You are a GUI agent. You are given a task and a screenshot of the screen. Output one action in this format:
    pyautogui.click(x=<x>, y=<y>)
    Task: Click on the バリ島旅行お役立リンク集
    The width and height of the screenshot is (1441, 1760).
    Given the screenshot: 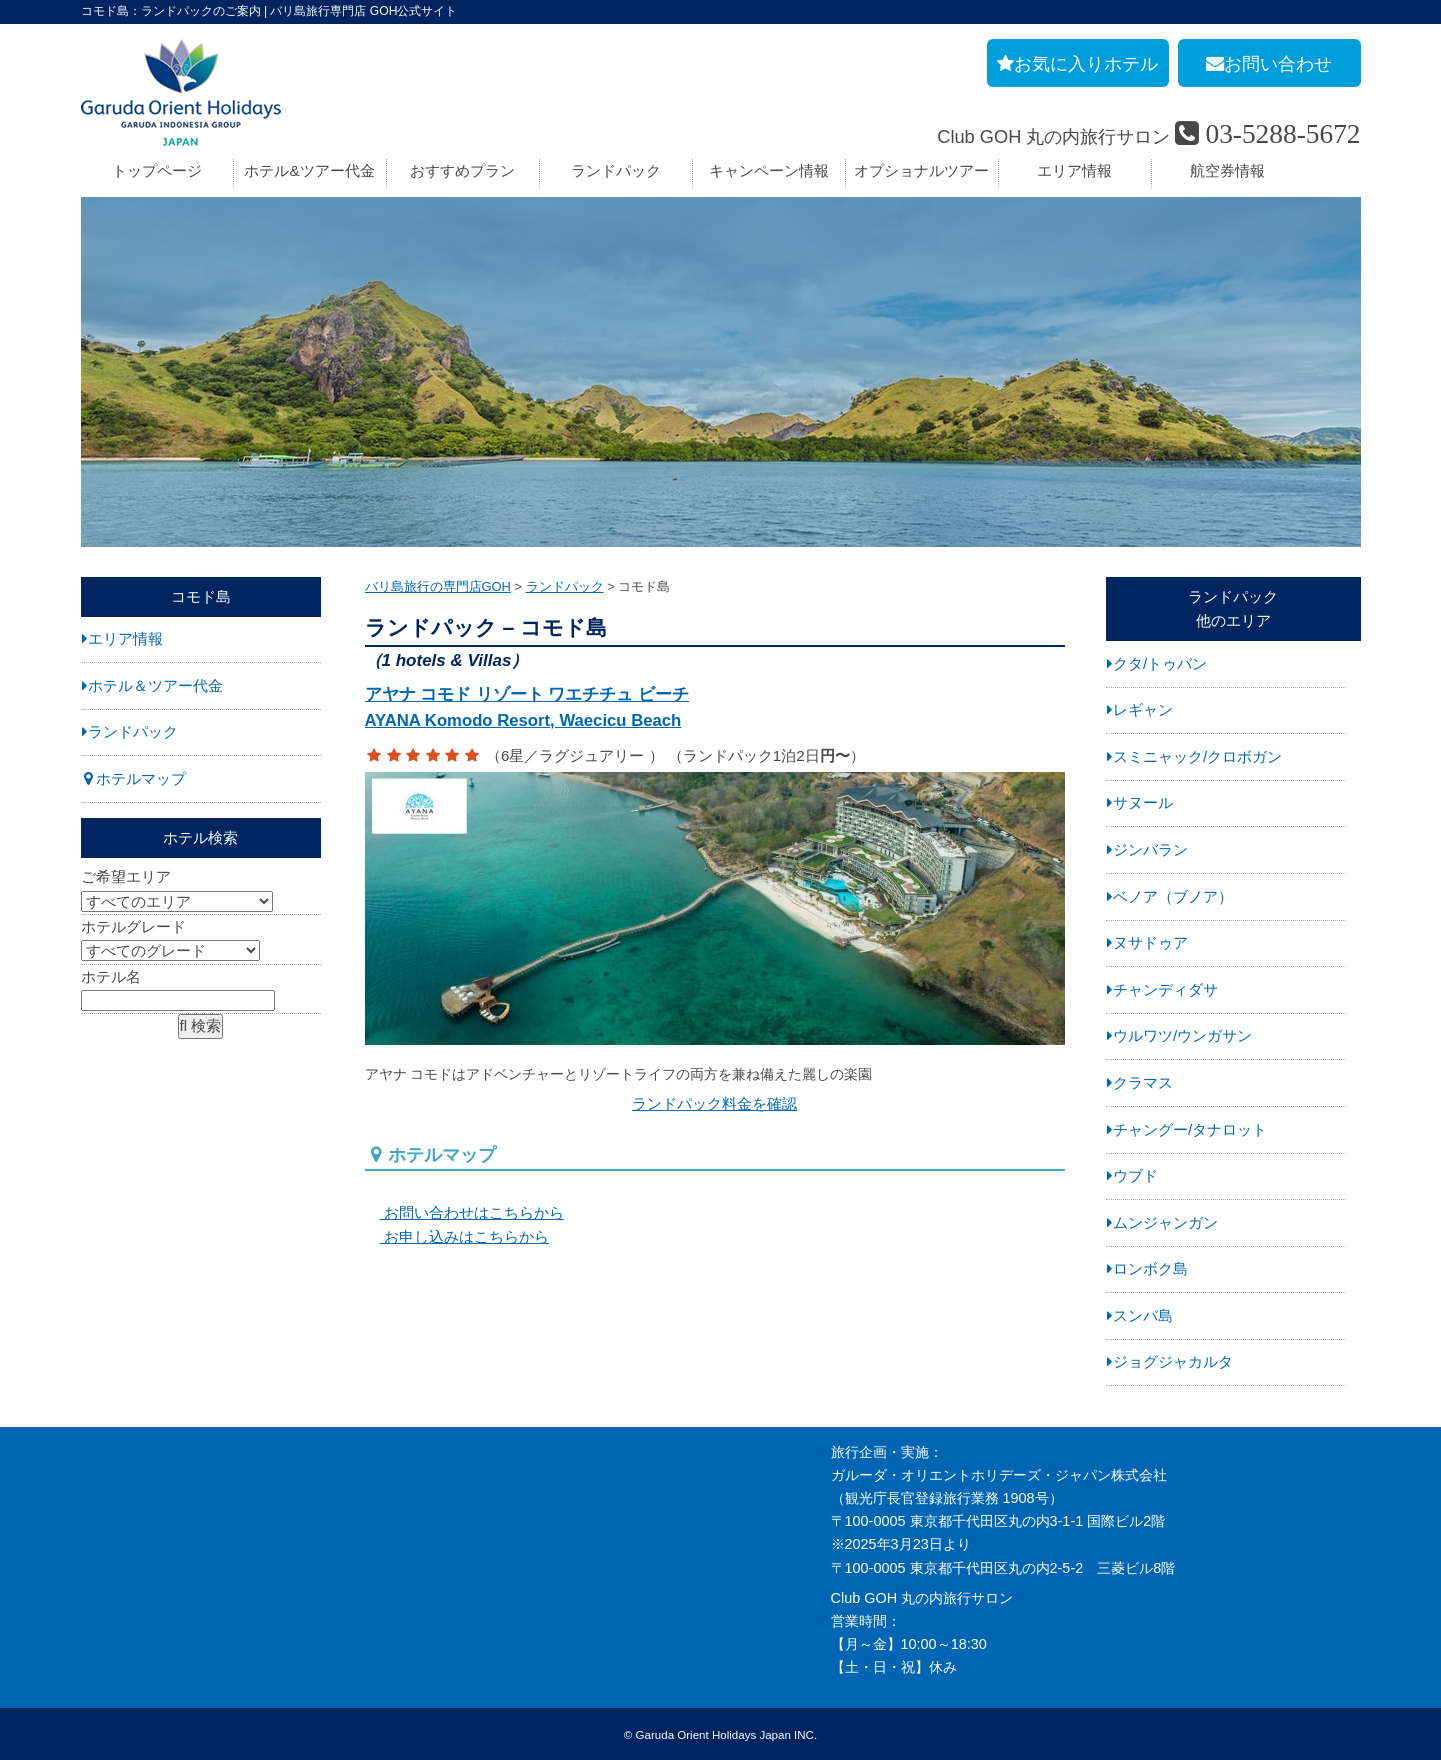 What is the action you would take?
    pyautogui.click(x=565, y=1544)
    